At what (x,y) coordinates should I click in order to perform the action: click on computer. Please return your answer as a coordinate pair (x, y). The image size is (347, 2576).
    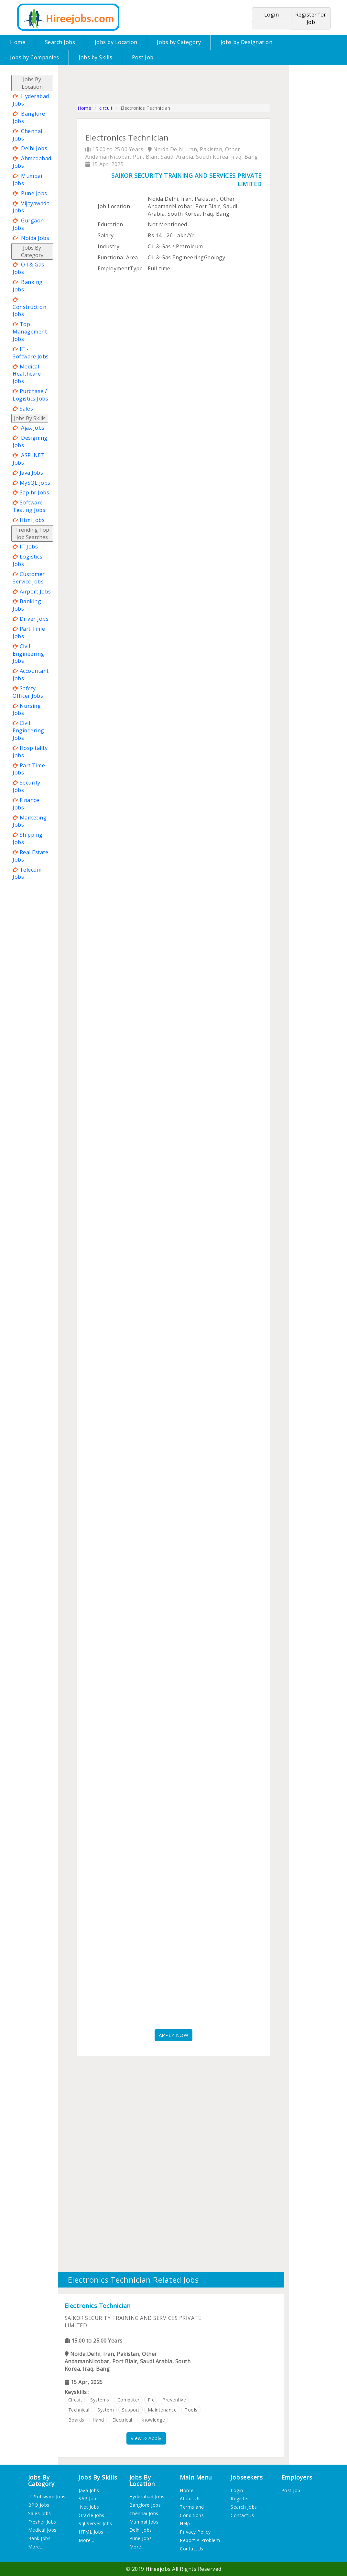
    Looking at the image, I should click on (128, 2400).